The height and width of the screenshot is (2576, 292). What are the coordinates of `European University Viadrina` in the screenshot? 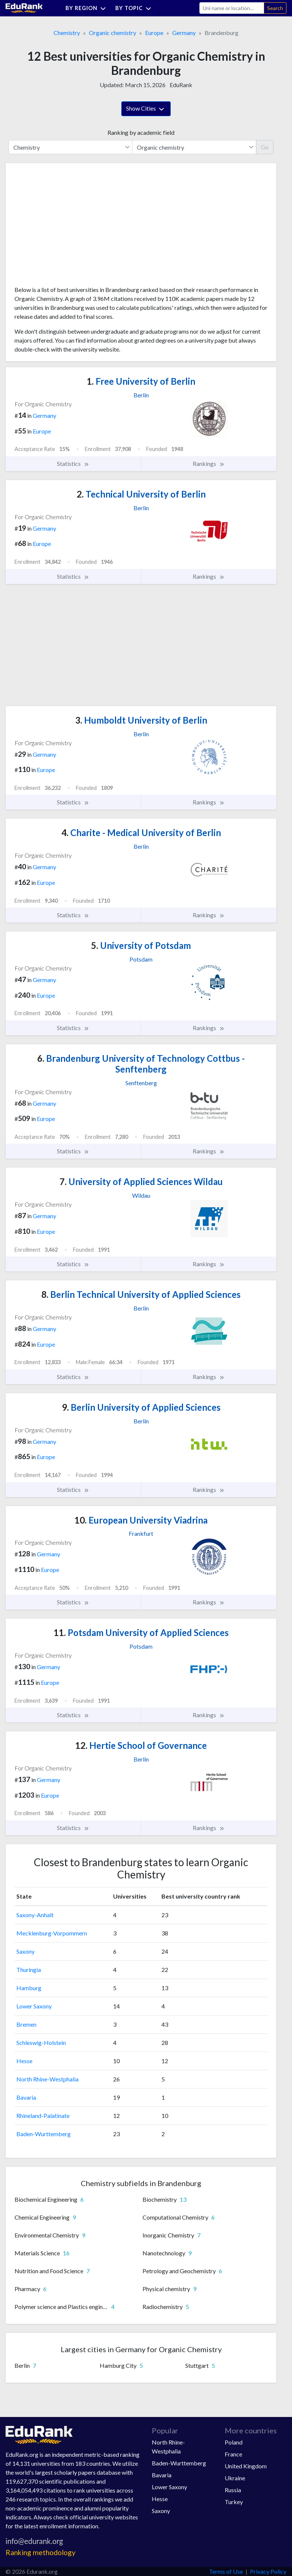 It's located at (141, 1520).